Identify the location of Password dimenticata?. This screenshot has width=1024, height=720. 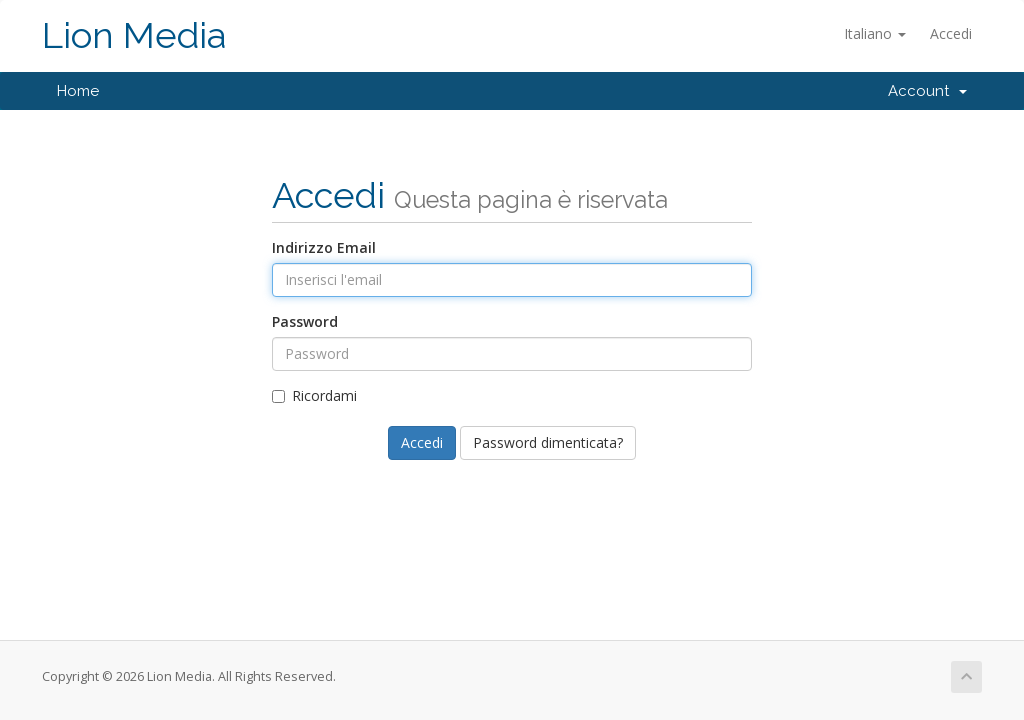
(548, 442).